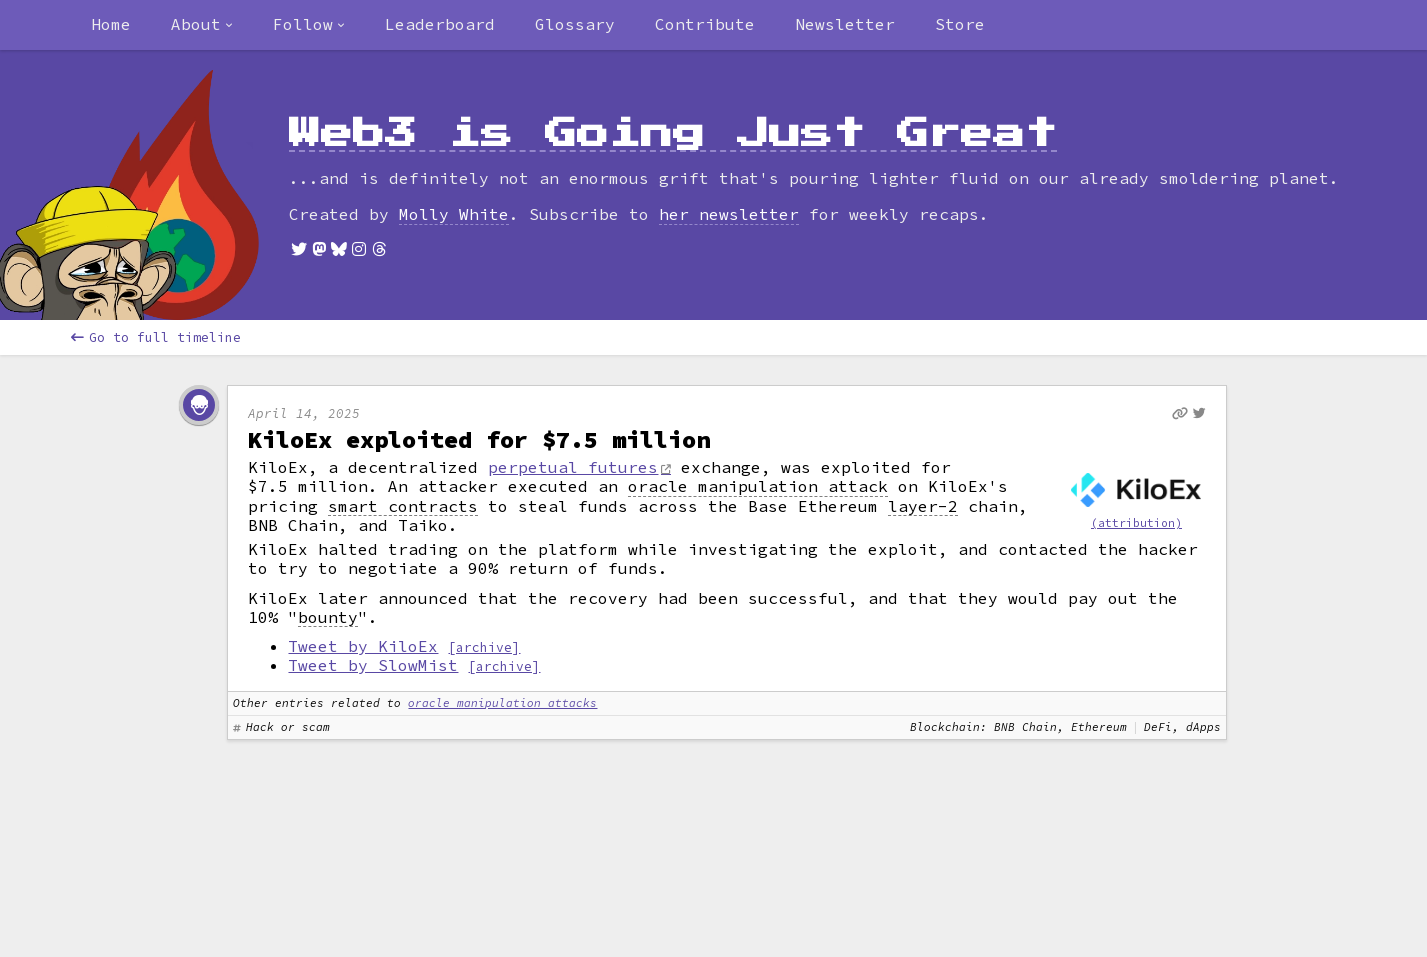 The height and width of the screenshot is (957, 1427). Describe the element at coordinates (960, 24) in the screenshot. I see `Store` at that location.